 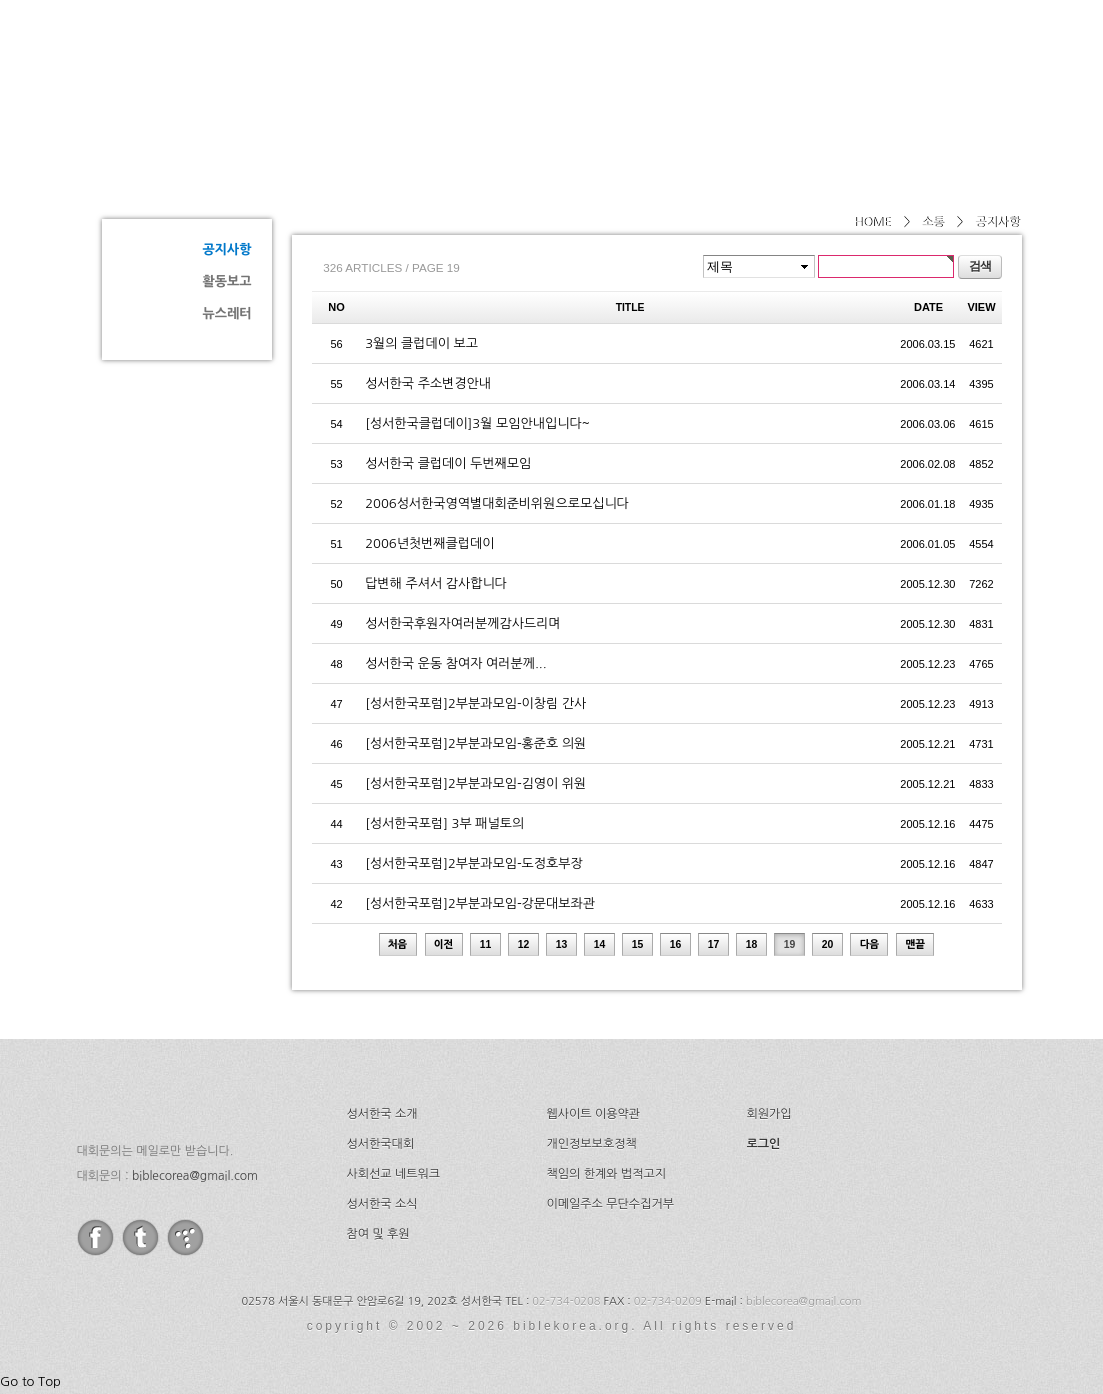 What do you see at coordinates (524, 944) in the screenshot?
I see `12` at bounding box center [524, 944].